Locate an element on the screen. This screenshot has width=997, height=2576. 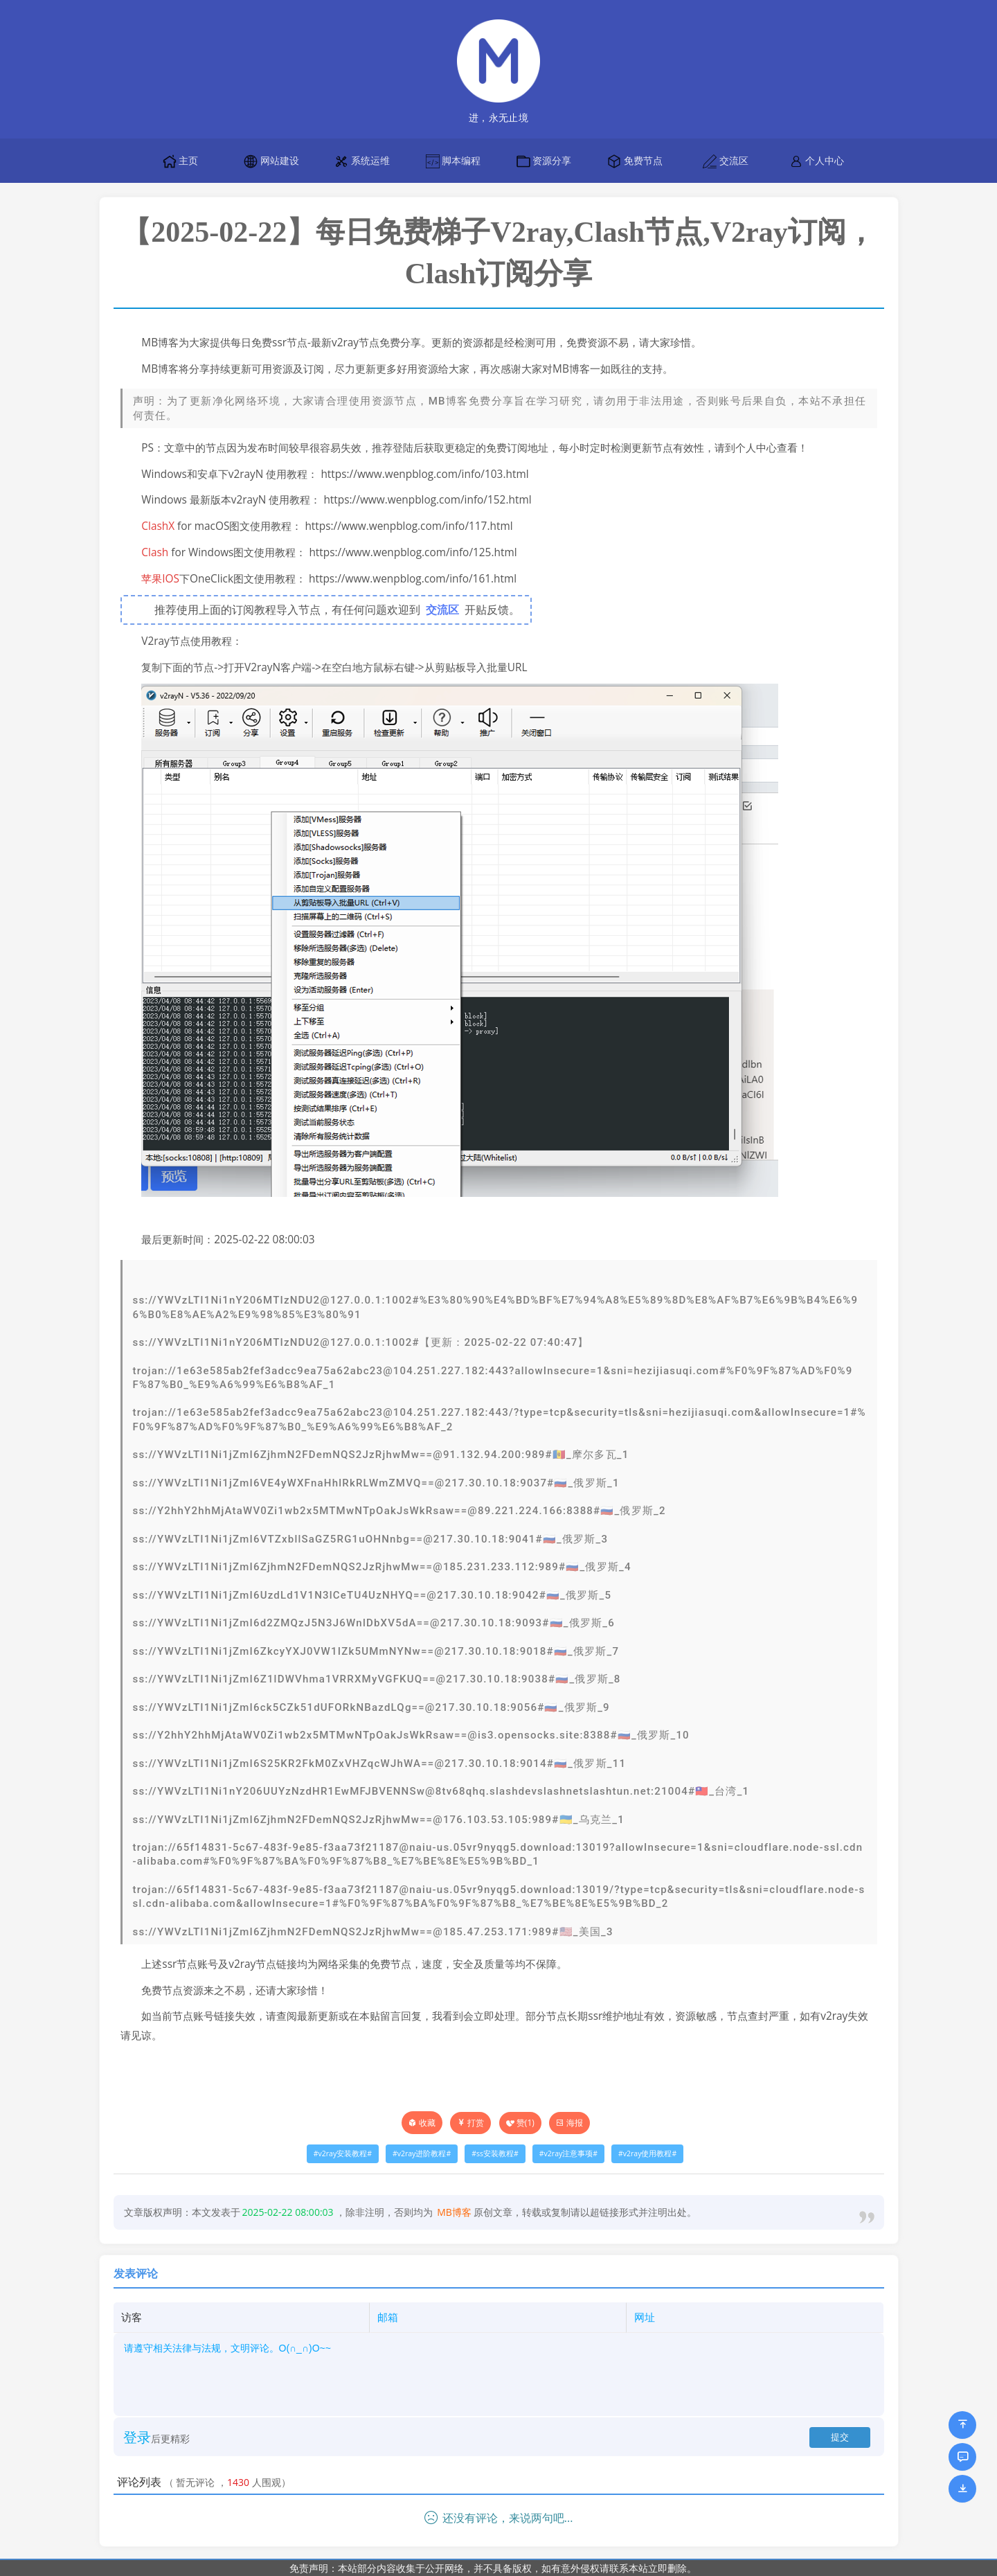
免责声明：本站部分内容收集于公开网络，并不具备版权，如有意外侵权请联系本站立即删除。 is located at coordinates (493, 2568).